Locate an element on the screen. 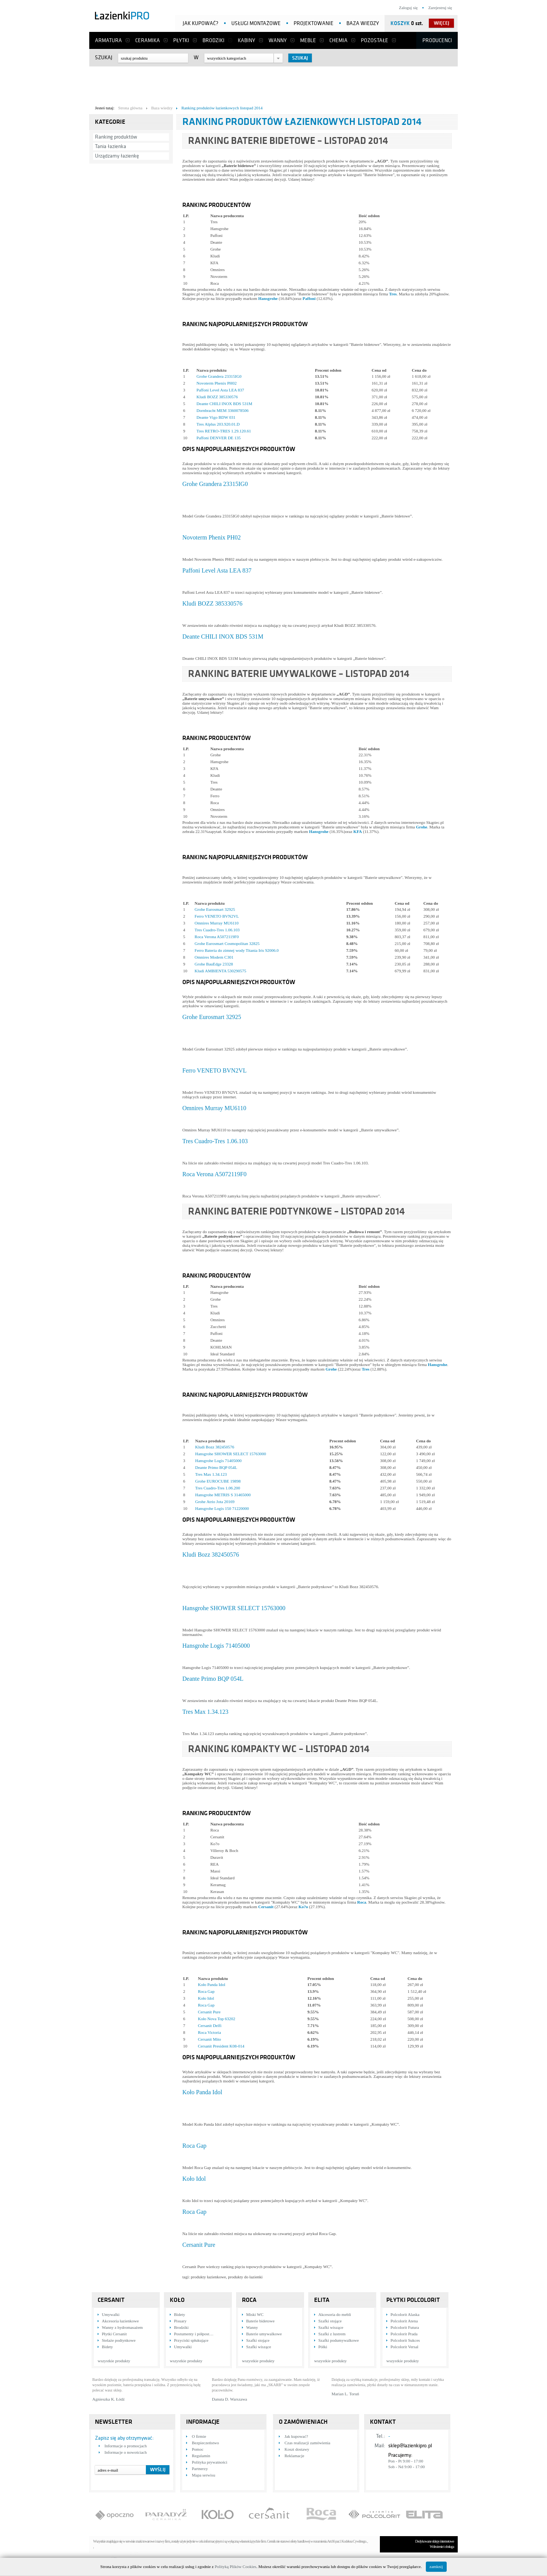  Cersanit President K08-014 is located at coordinates (221, 2046).